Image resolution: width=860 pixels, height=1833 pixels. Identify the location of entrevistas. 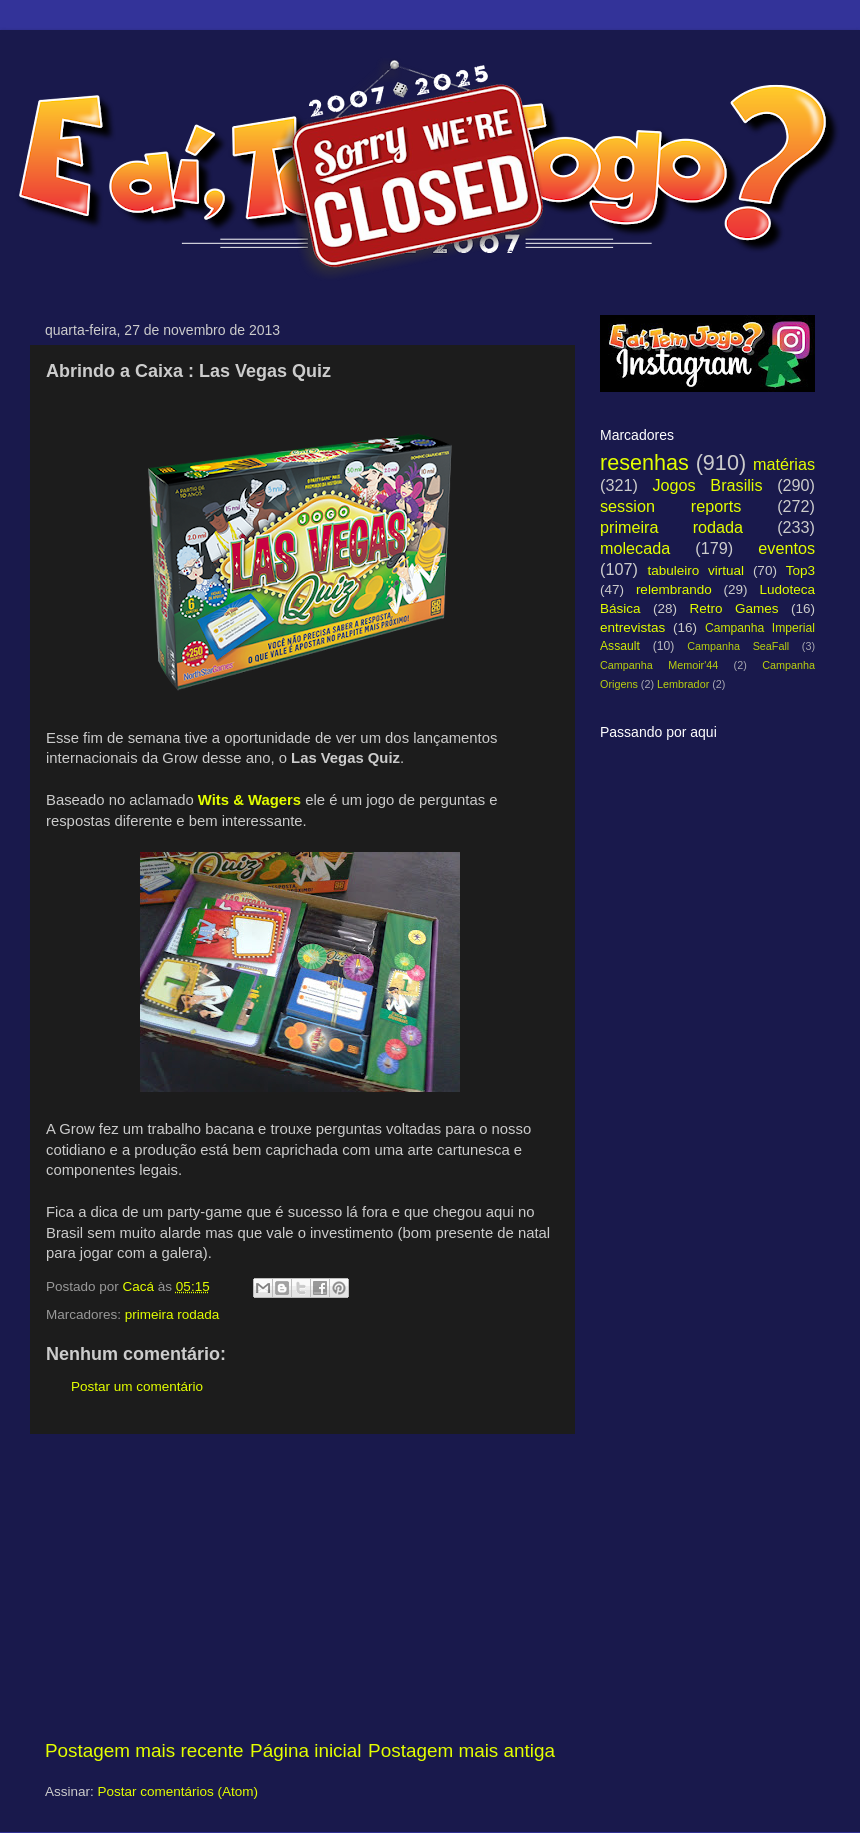
(632, 627).